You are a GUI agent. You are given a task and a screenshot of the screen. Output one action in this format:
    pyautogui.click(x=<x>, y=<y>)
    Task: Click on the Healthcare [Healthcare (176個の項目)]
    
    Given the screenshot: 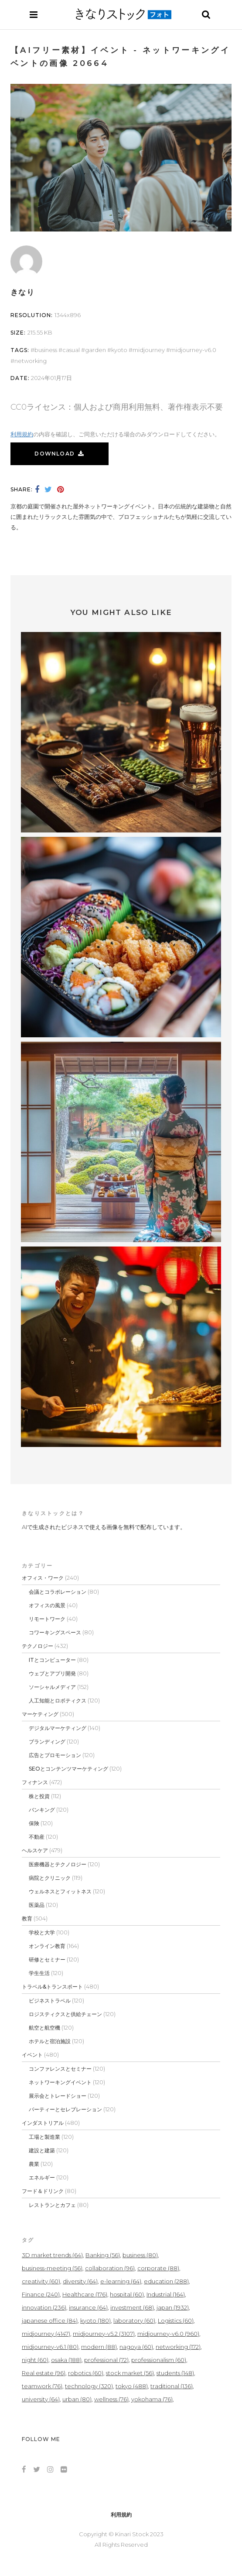 What is the action you would take?
    pyautogui.click(x=84, y=2294)
    